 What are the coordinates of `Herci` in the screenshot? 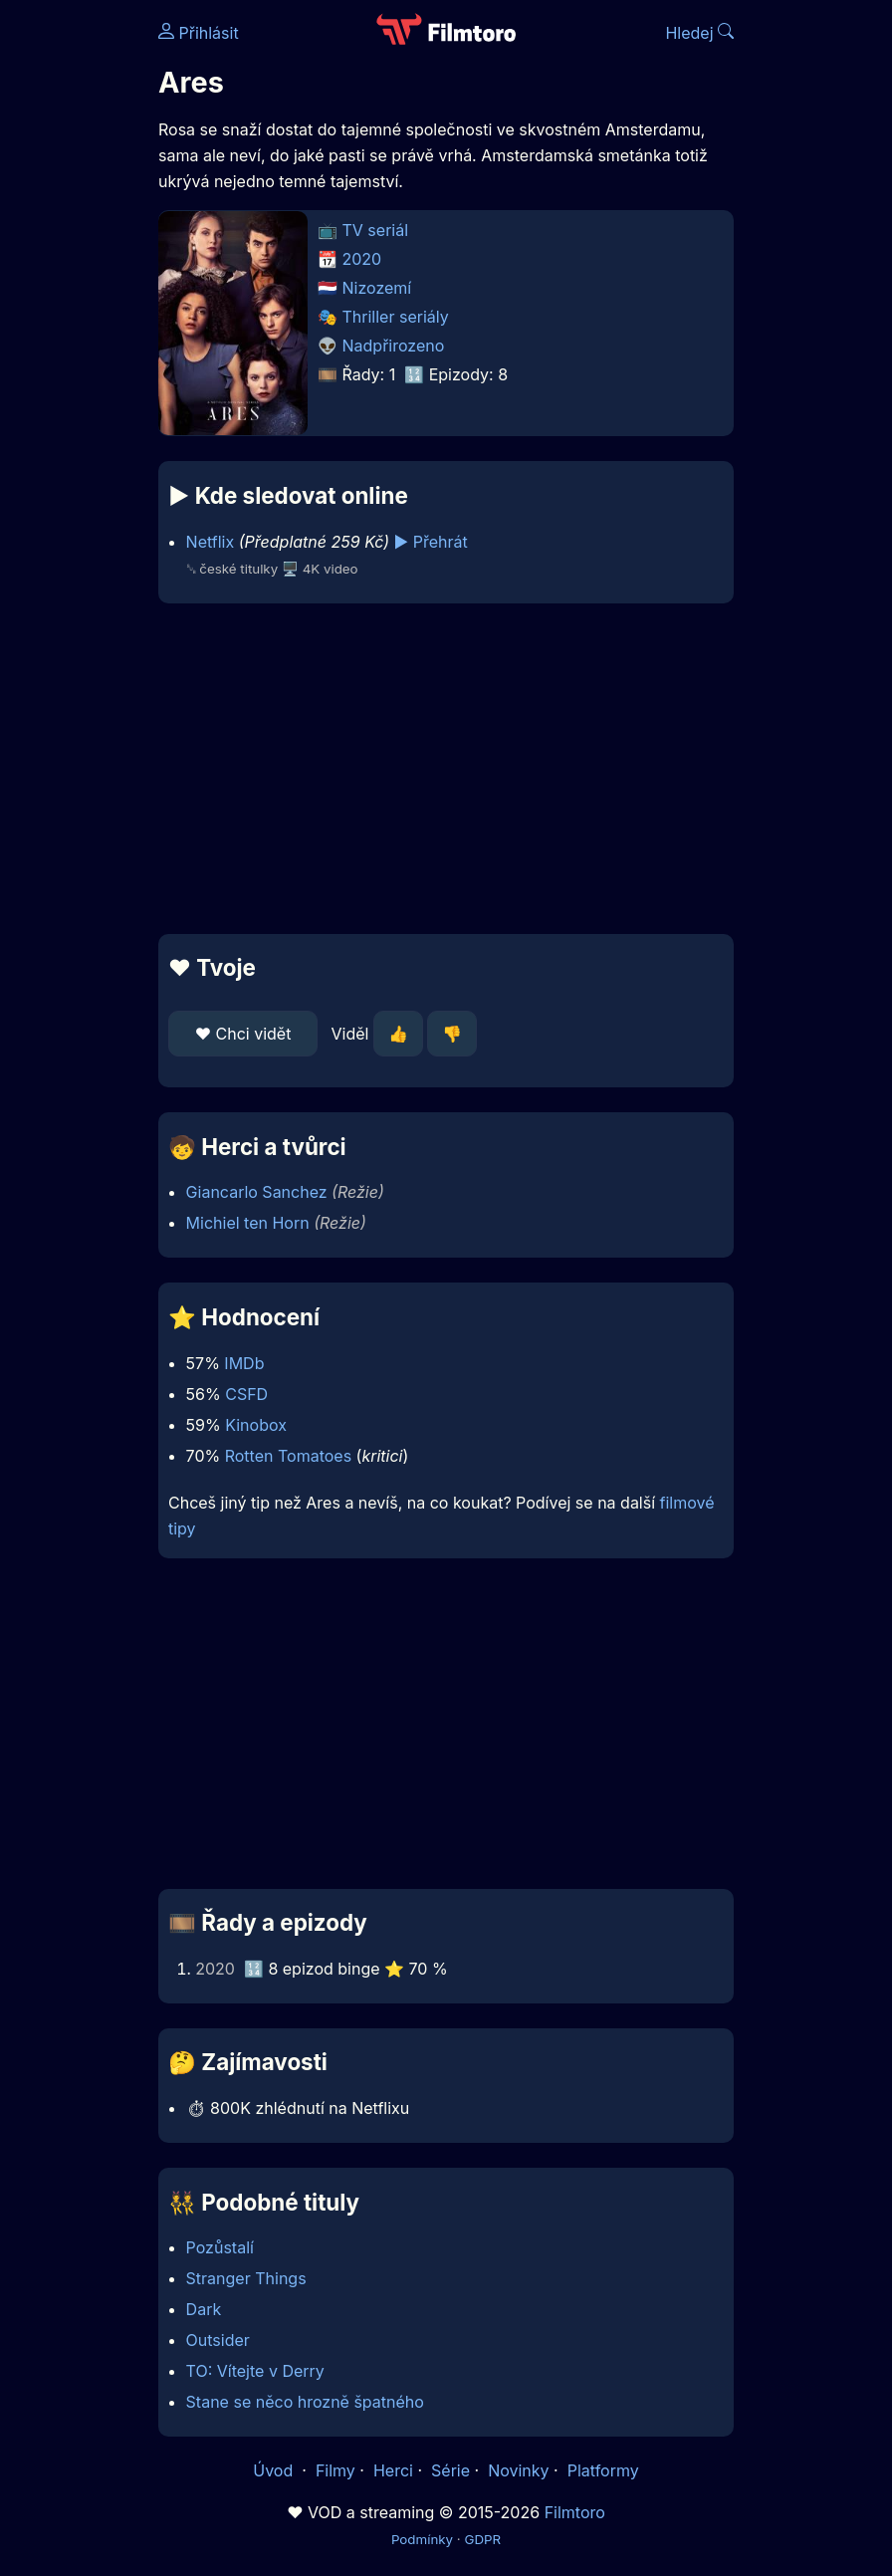 It's located at (393, 2470).